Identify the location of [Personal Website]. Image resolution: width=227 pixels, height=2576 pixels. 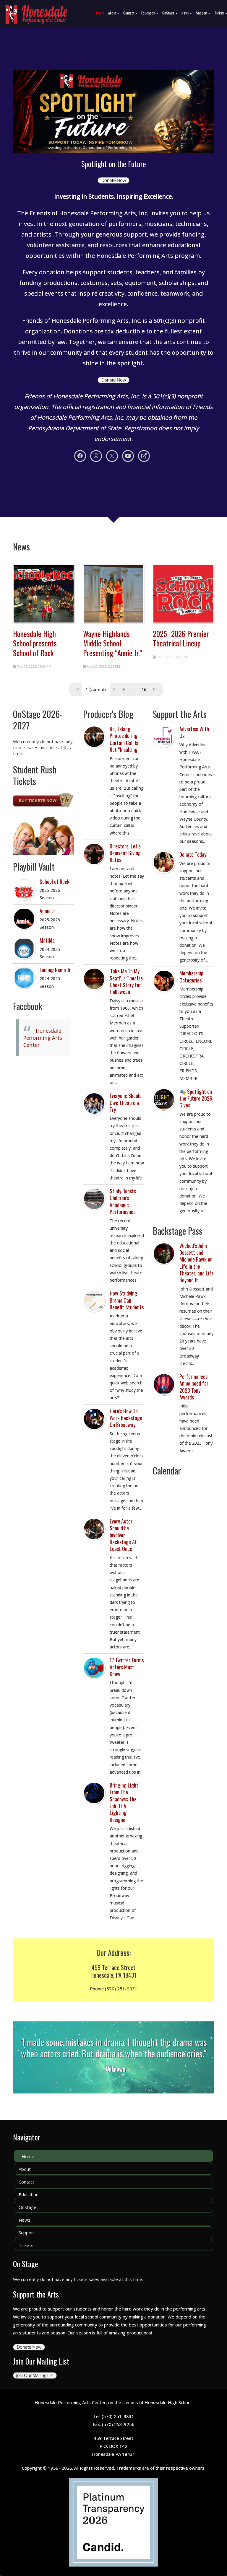
(144, 456).